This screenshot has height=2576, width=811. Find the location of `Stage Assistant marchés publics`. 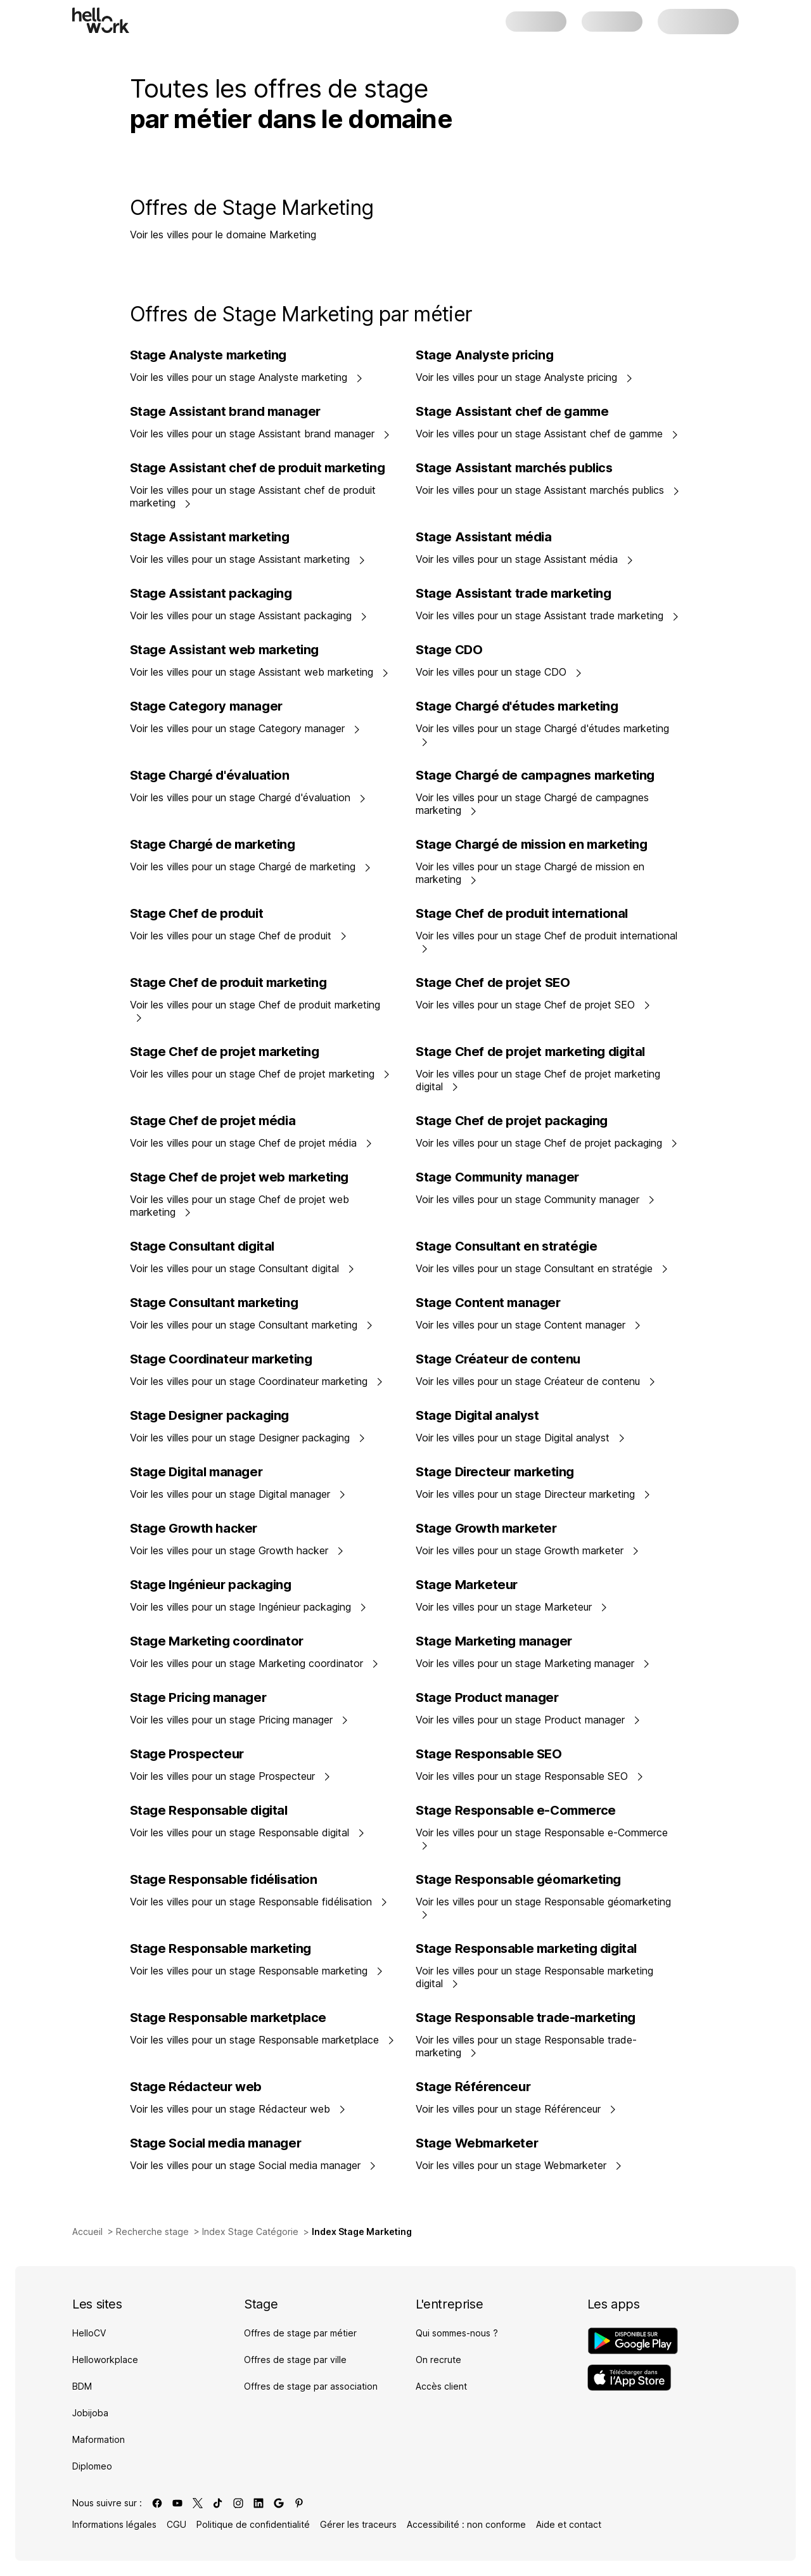

Stage Assistant marchés publics is located at coordinates (514, 467).